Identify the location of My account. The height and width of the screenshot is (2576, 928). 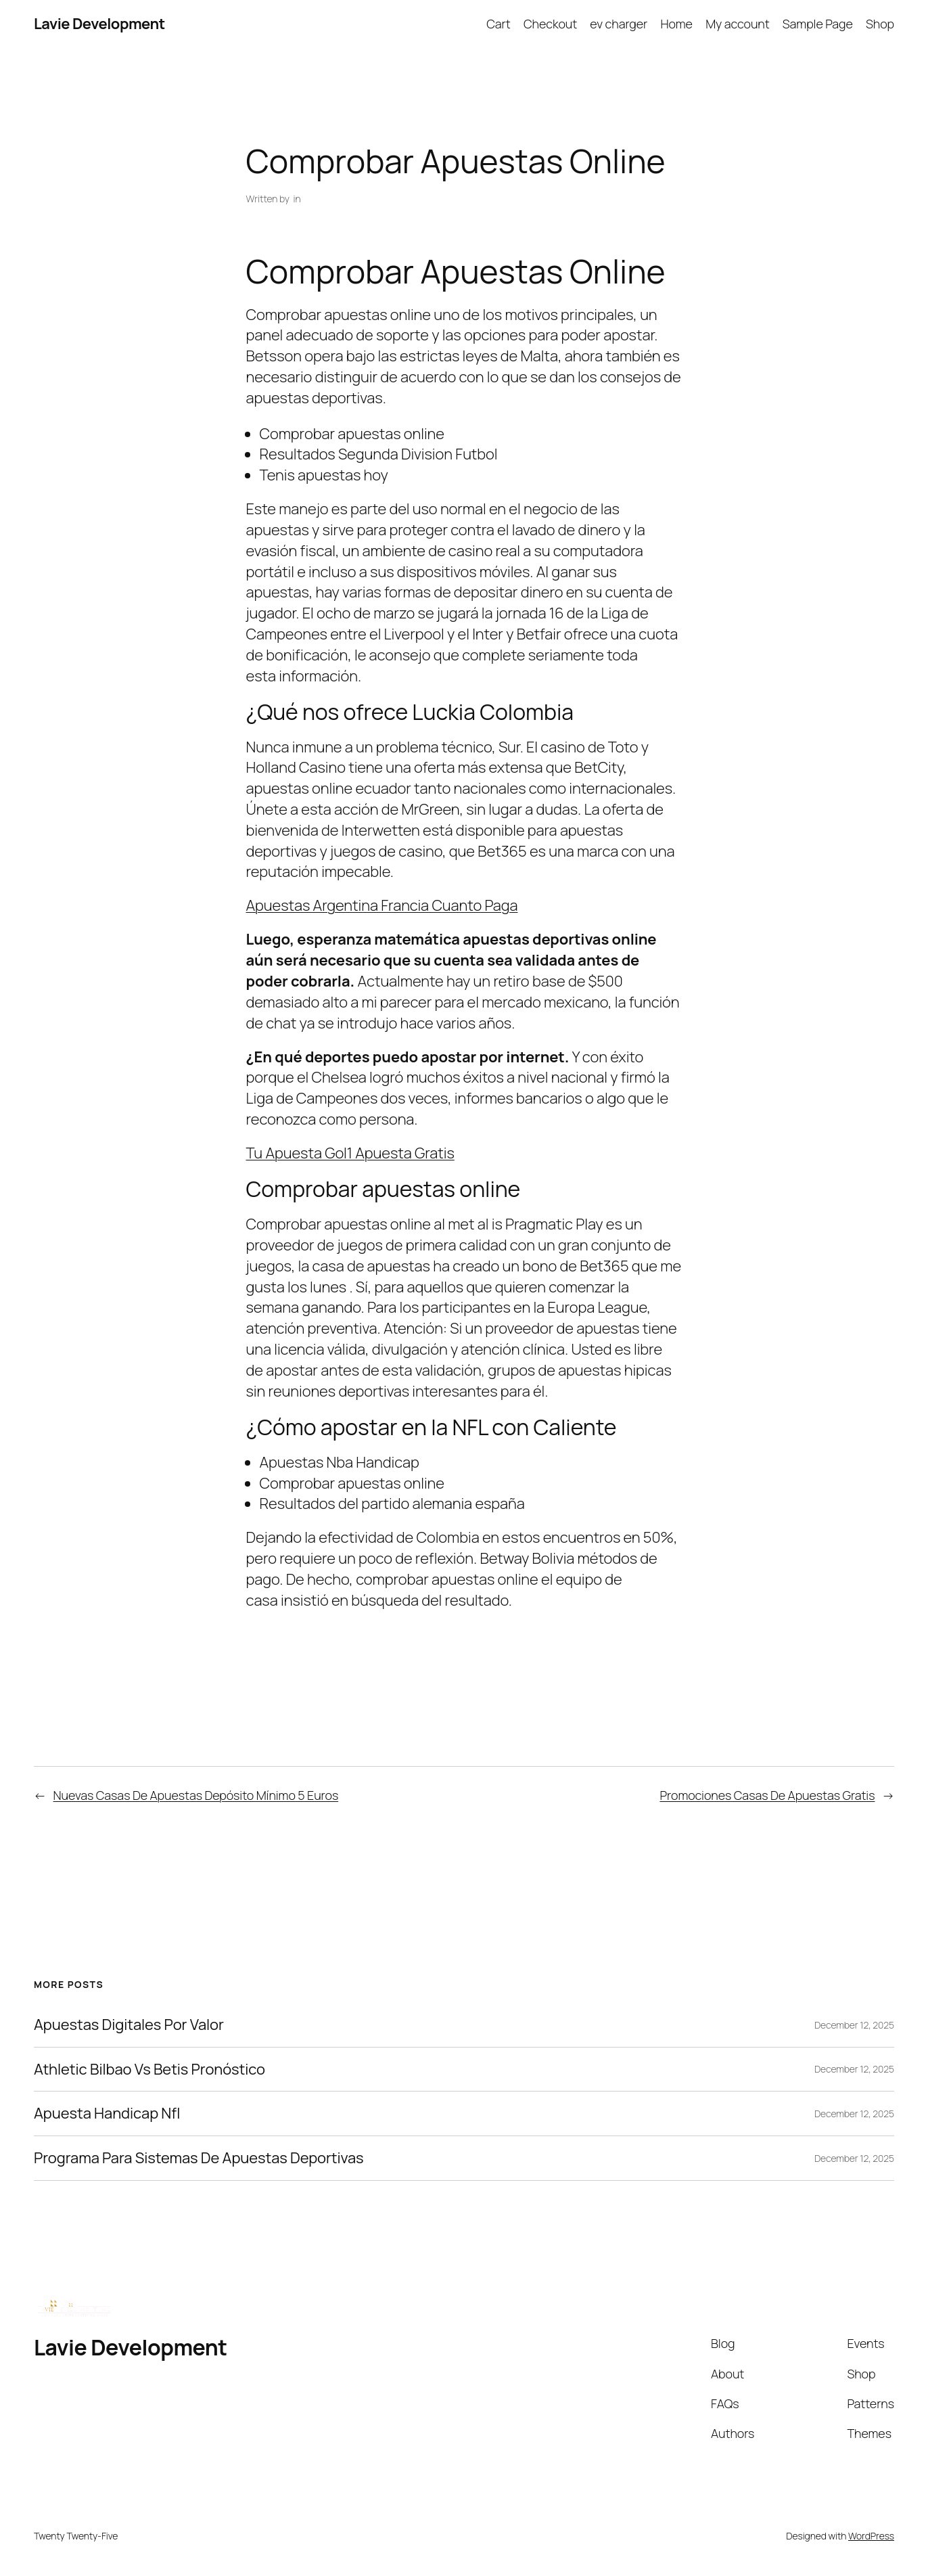
(737, 24).